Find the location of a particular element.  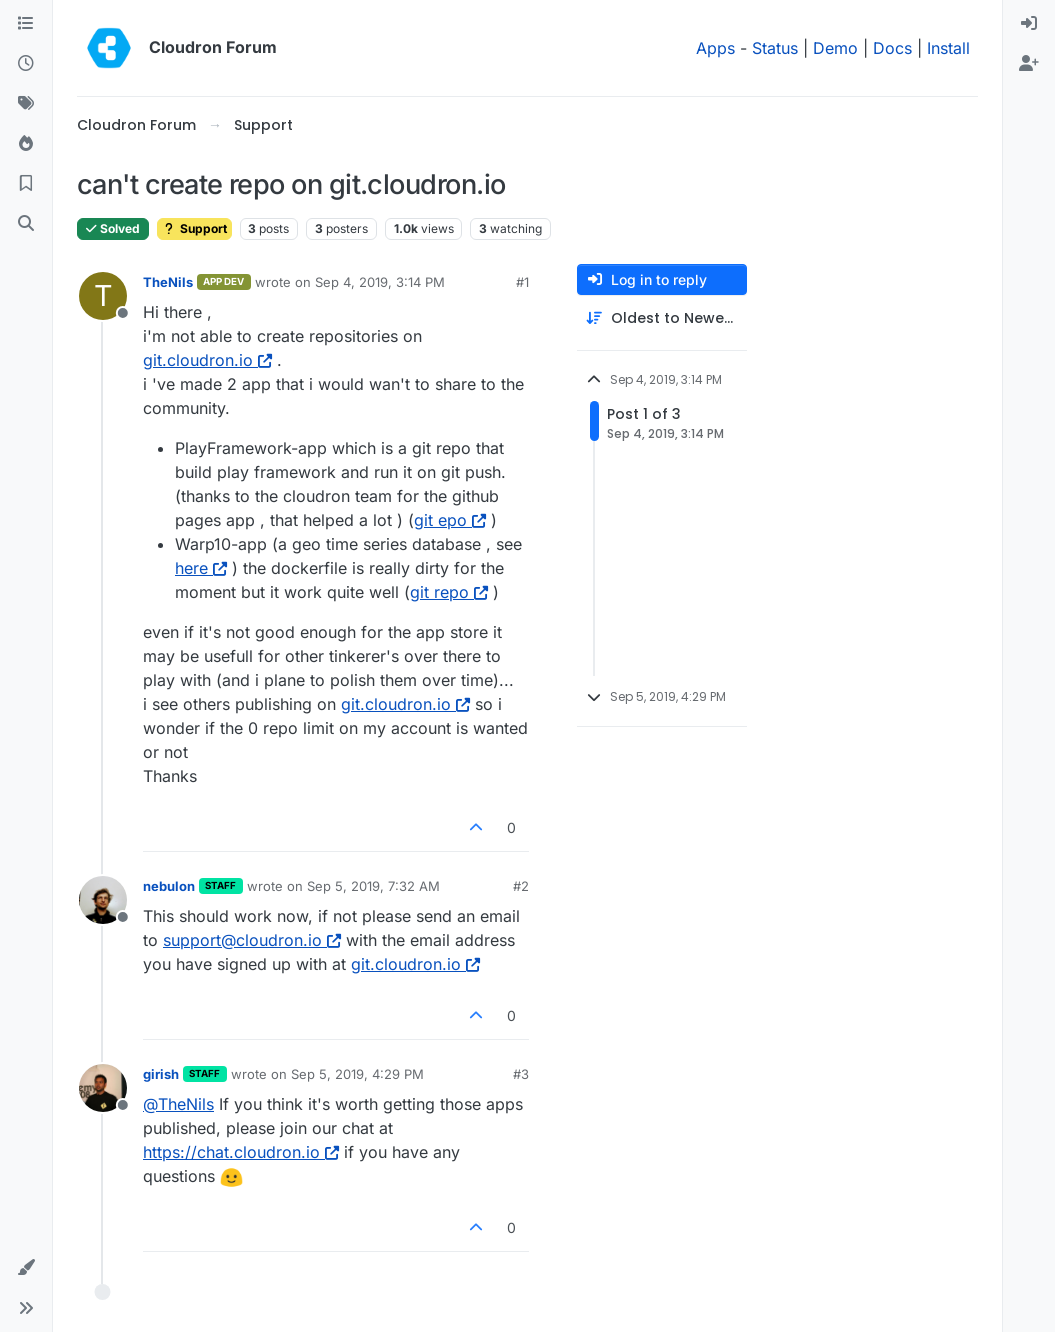

[Categories] is located at coordinates (26, 24).